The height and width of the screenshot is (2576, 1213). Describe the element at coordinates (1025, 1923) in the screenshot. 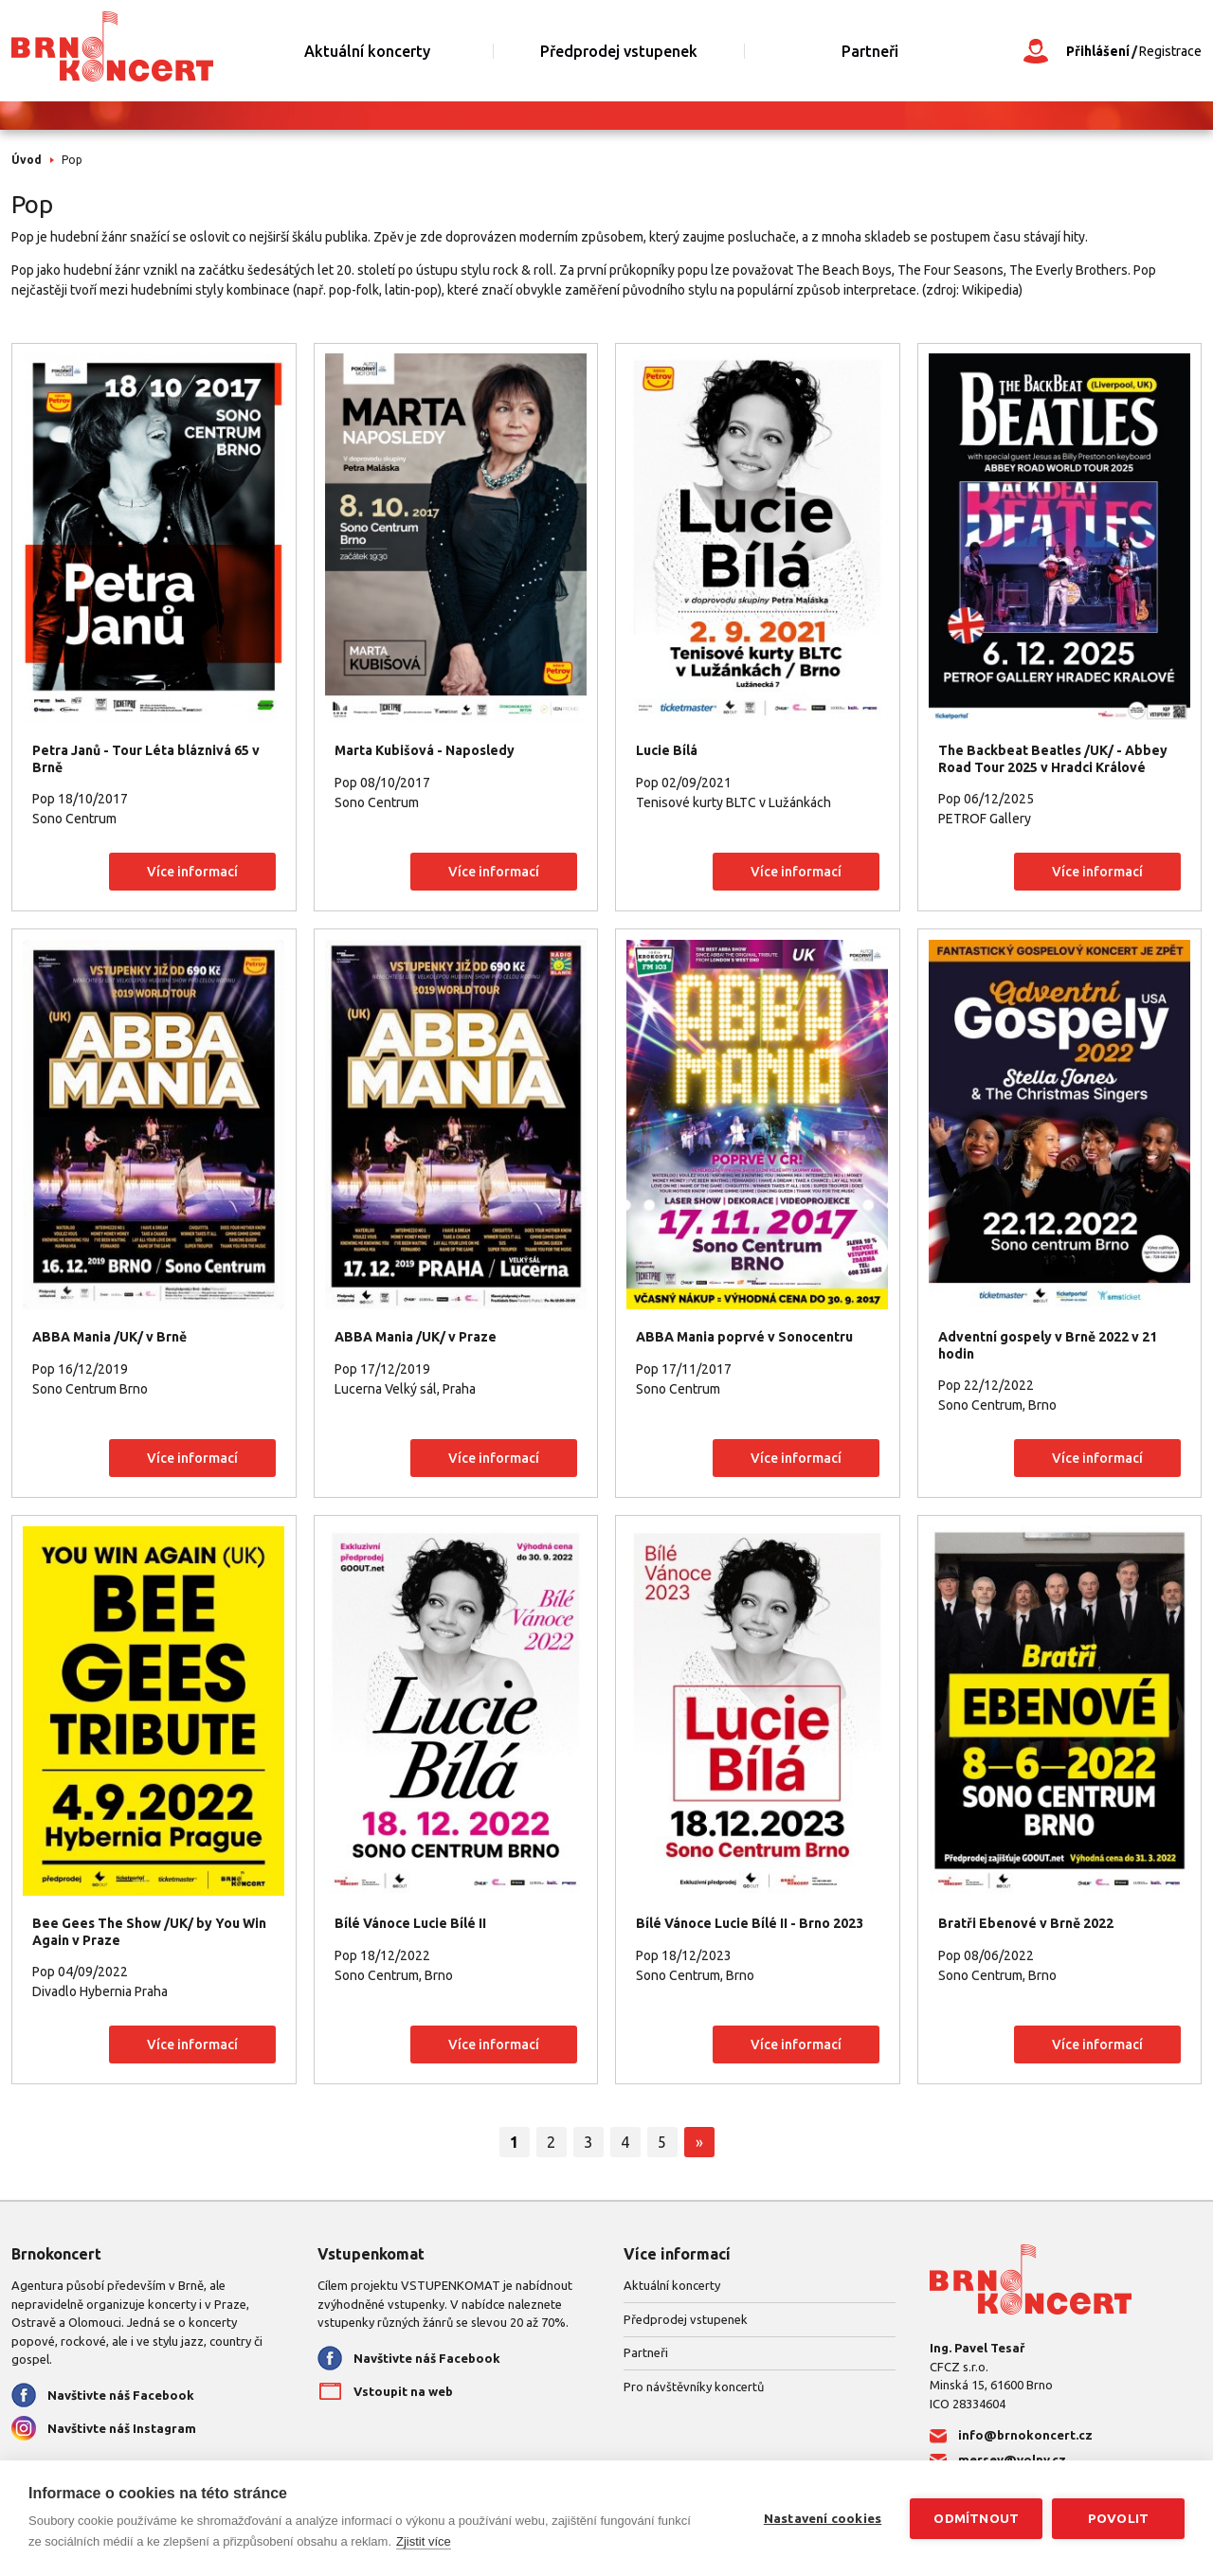

I see `Bratři Ebenové v Brně 2022` at that location.